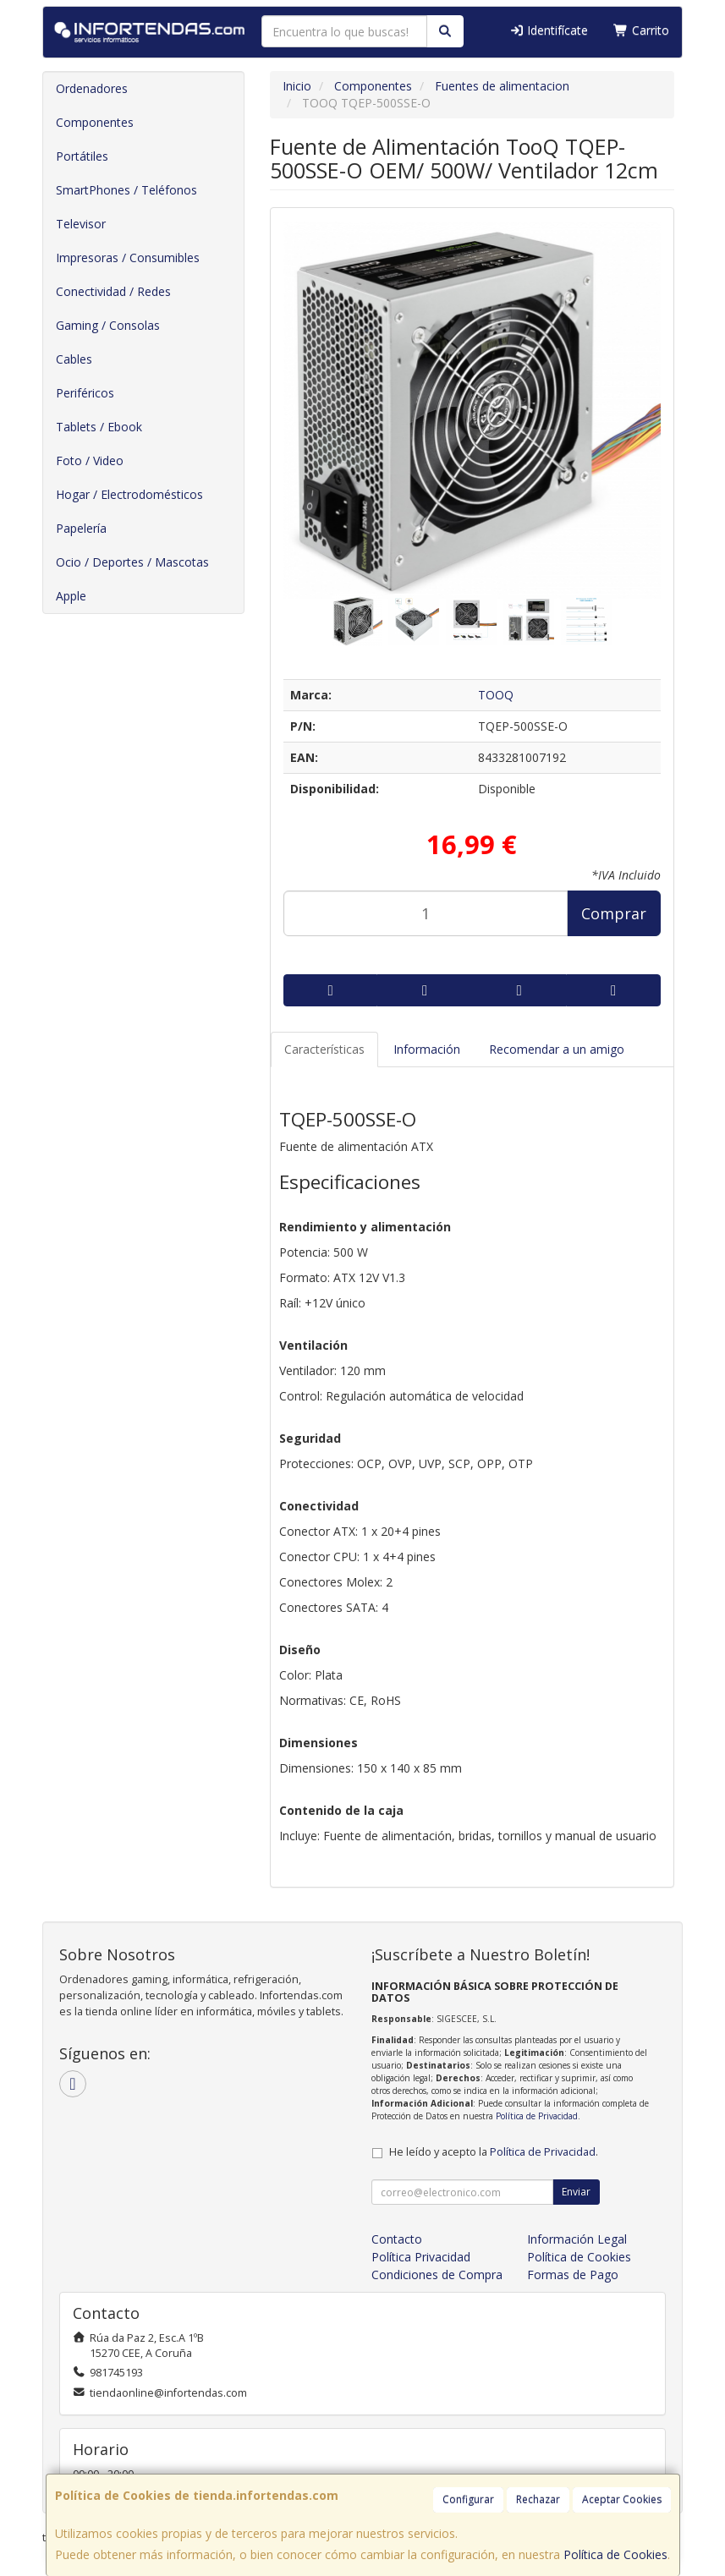 Image resolution: width=725 pixels, height=2576 pixels. What do you see at coordinates (82, 156) in the screenshot?
I see `Portátiles` at bounding box center [82, 156].